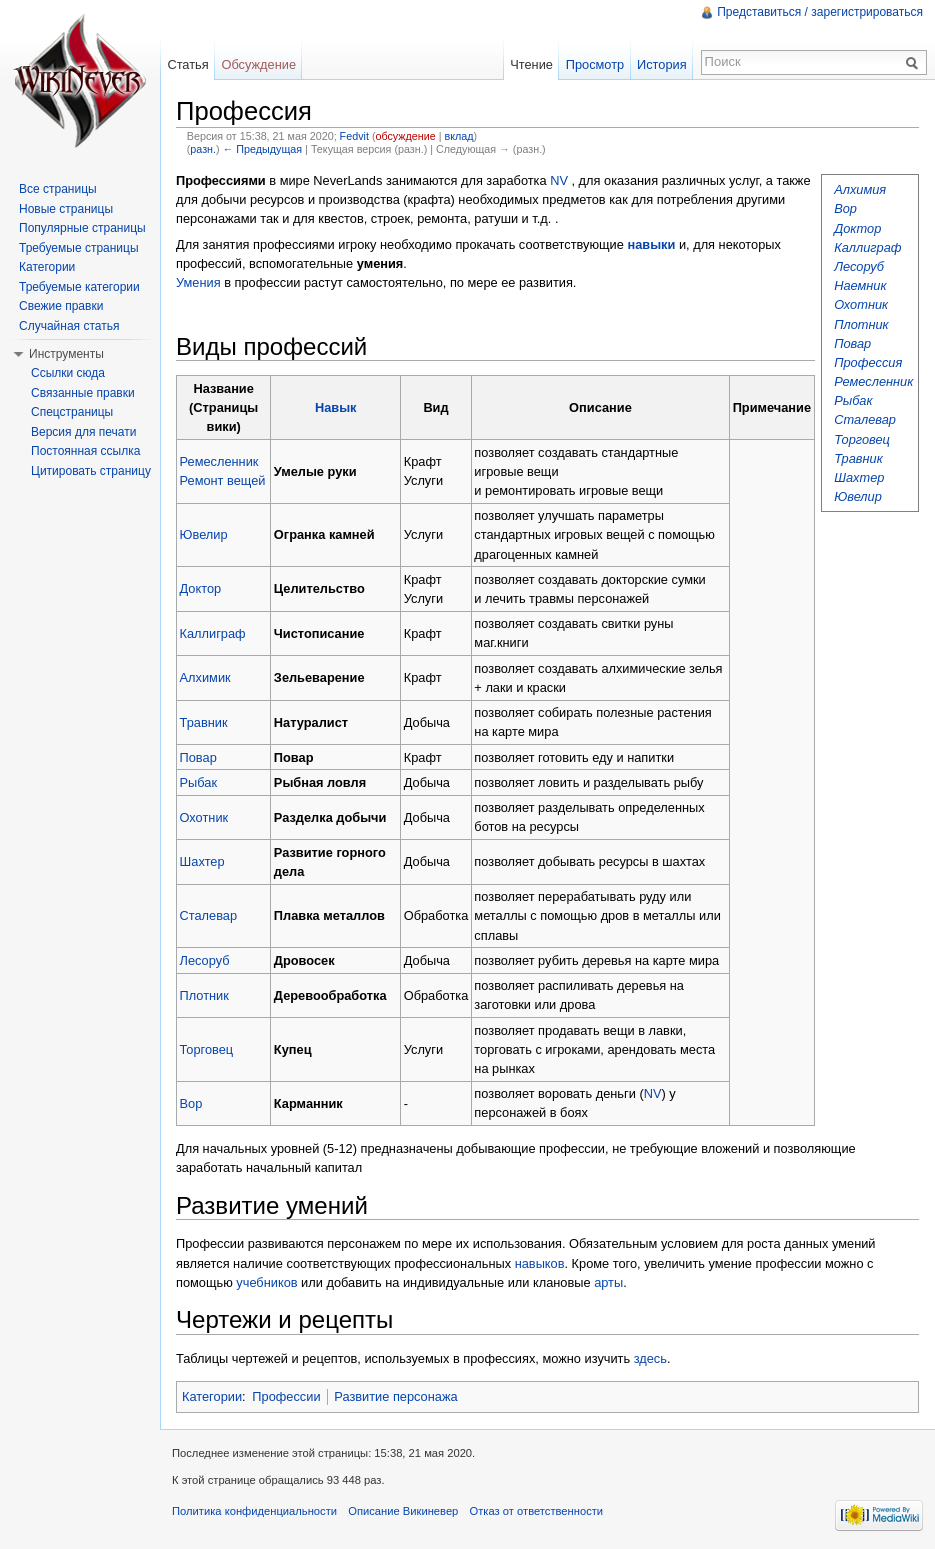 Image resolution: width=935 pixels, height=1549 pixels. What do you see at coordinates (853, 400) in the screenshot?
I see `Рыбак` at bounding box center [853, 400].